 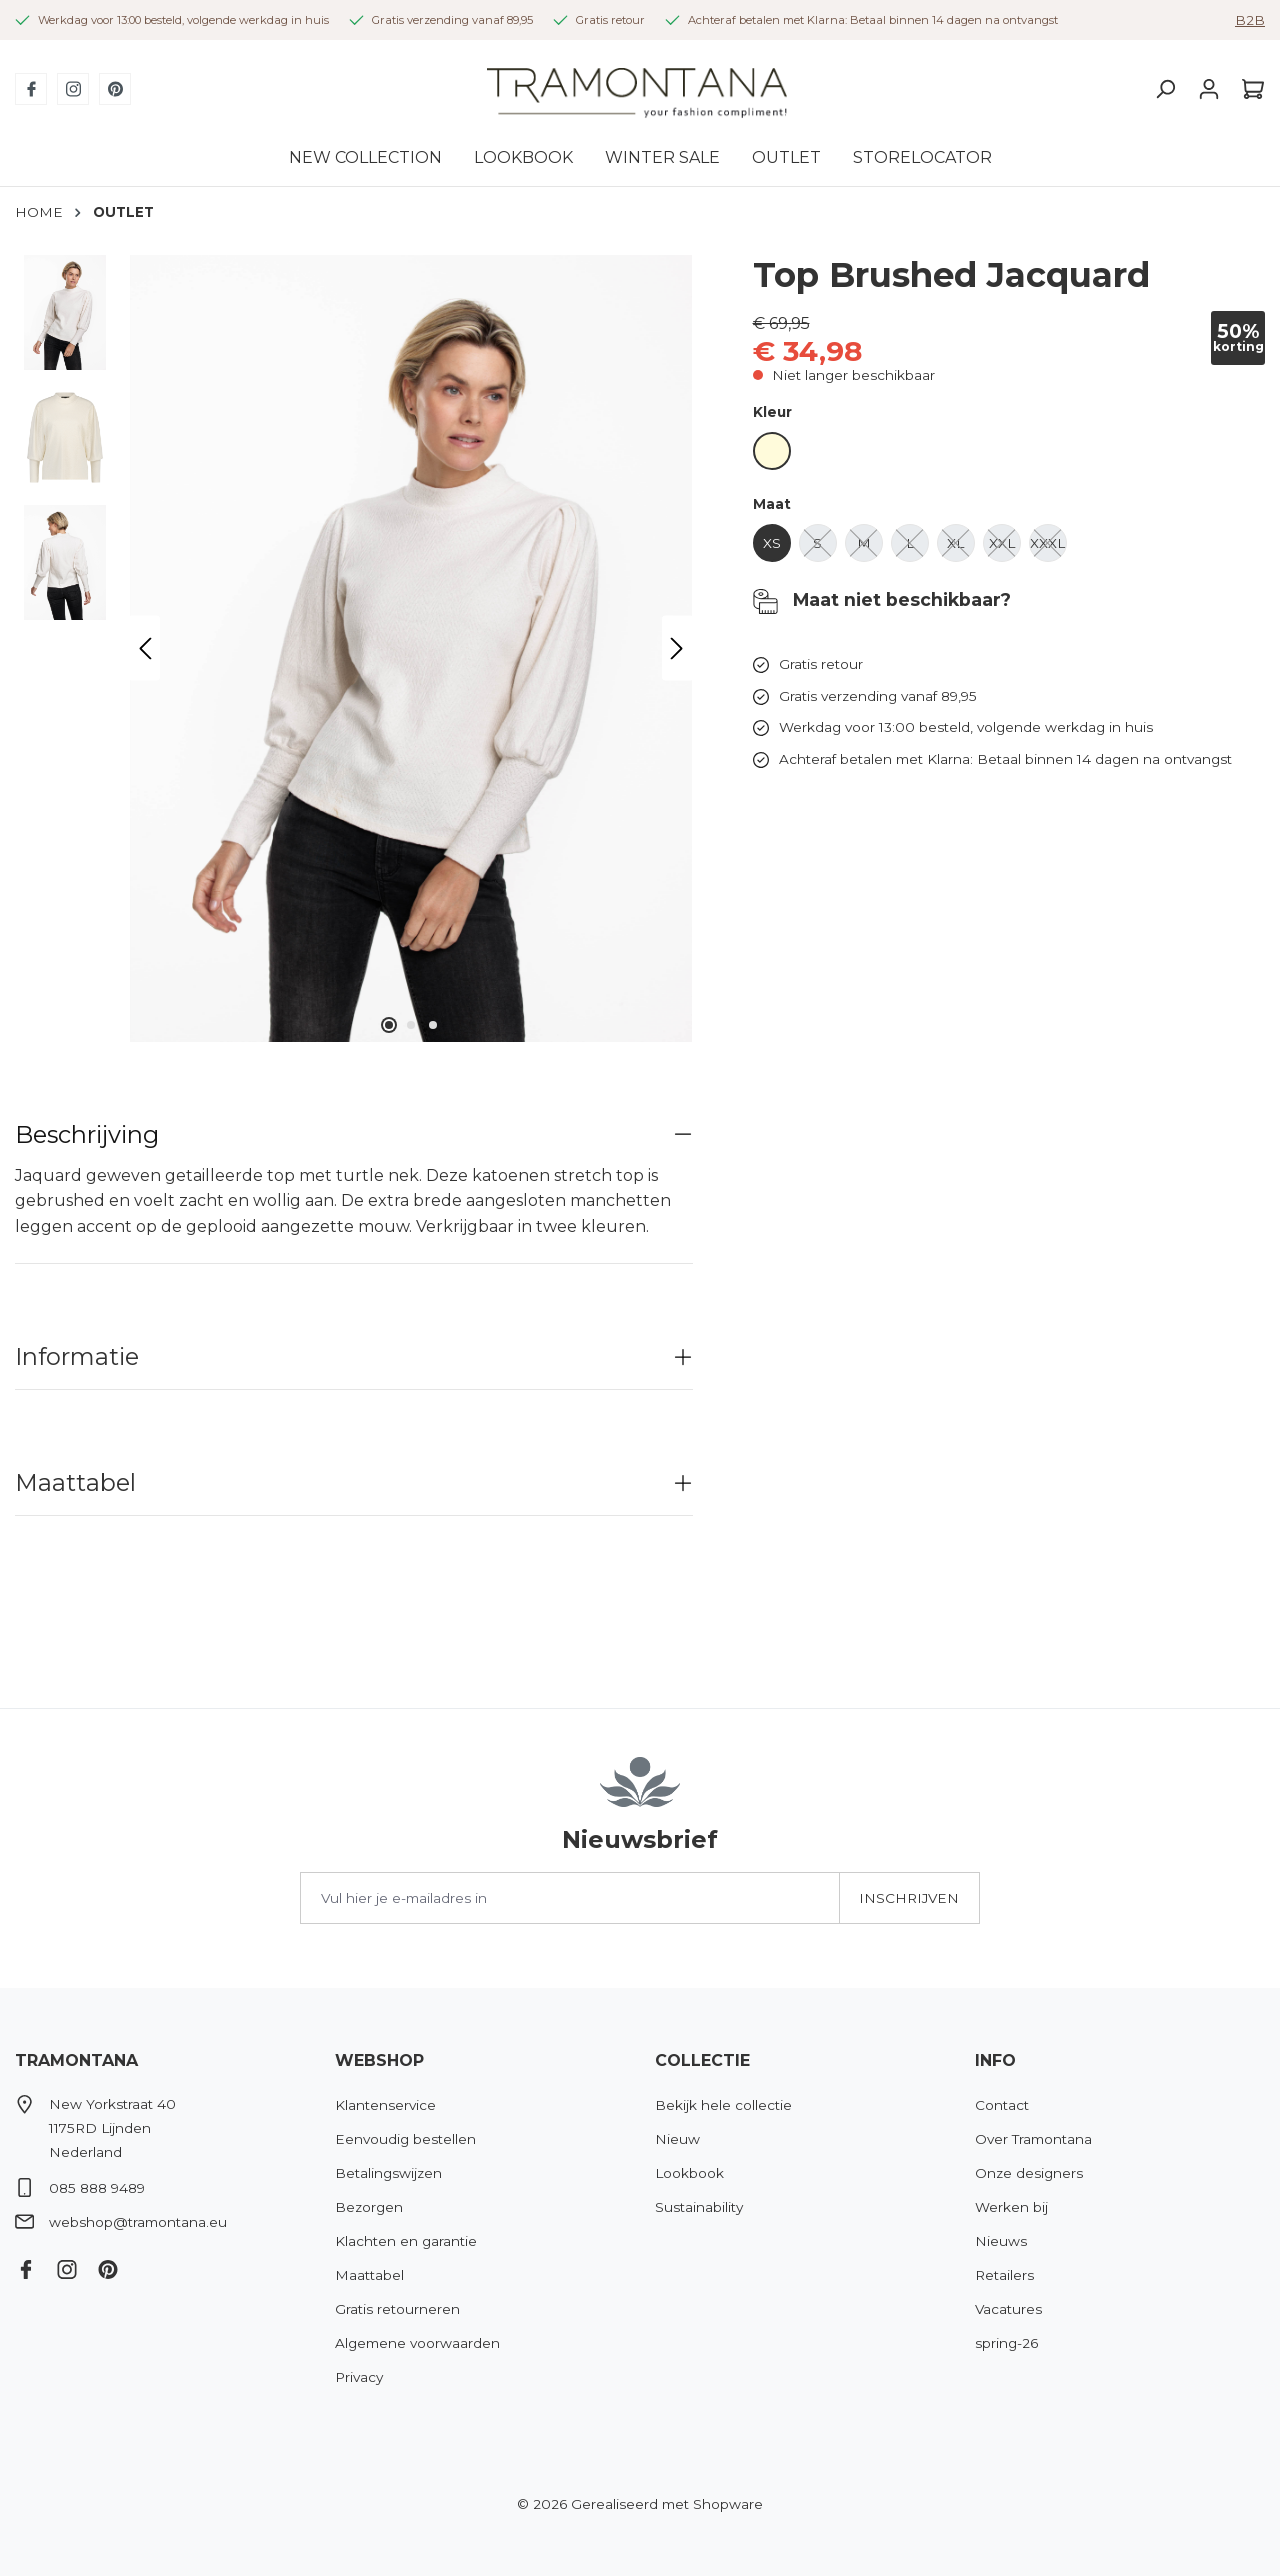 What do you see at coordinates (369, 2207) in the screenshot?
I see `Bezorgen` at bounding box center [369, 2207].